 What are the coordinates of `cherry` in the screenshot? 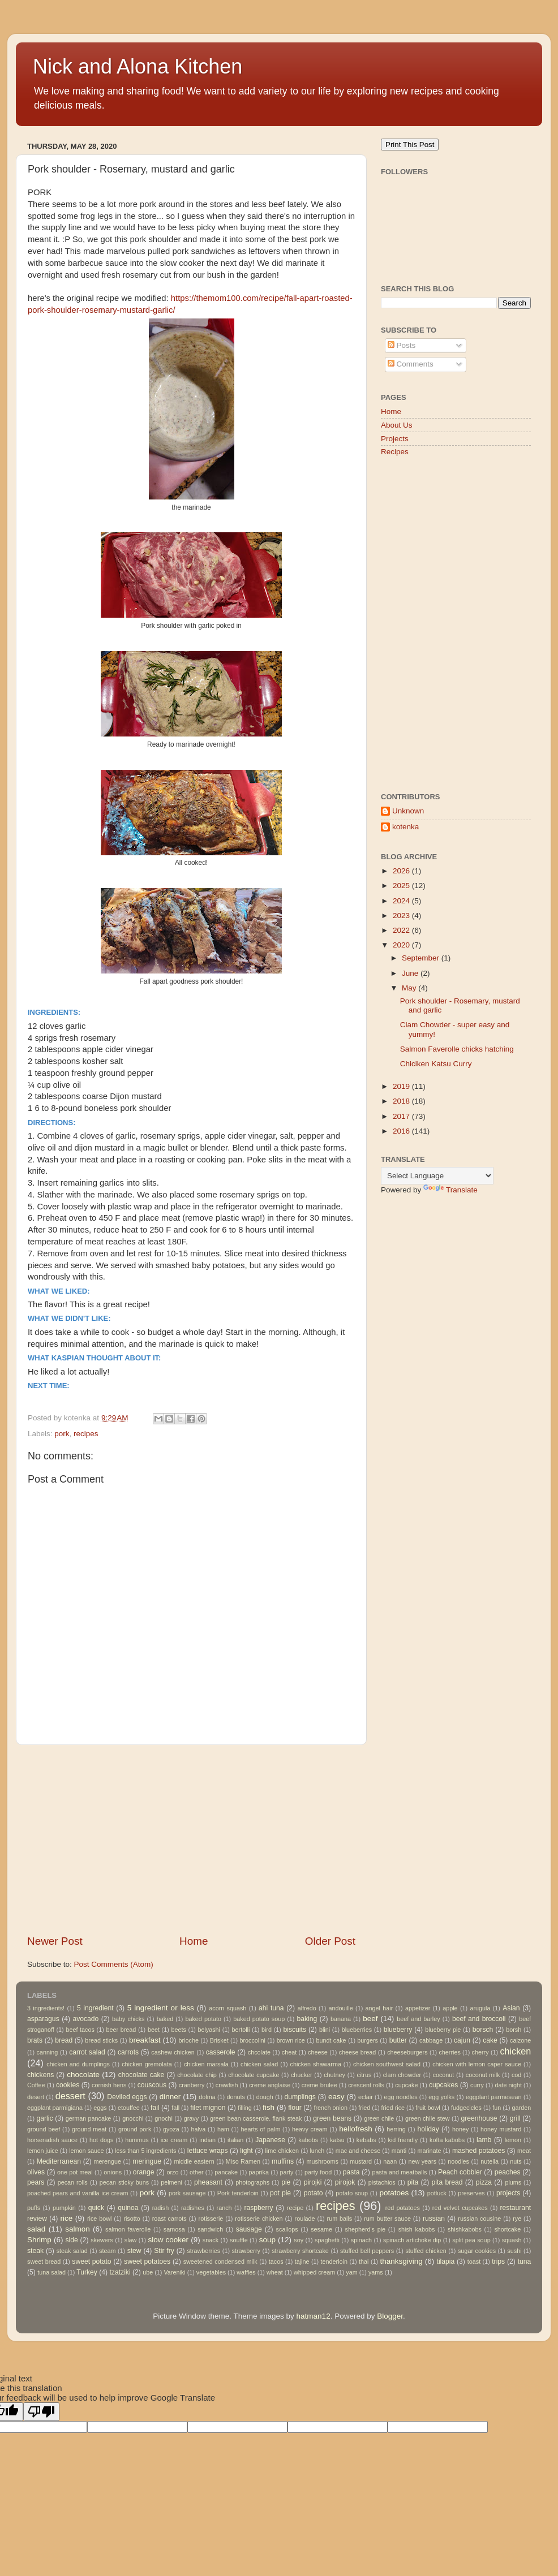 It's located at (480, 2052).